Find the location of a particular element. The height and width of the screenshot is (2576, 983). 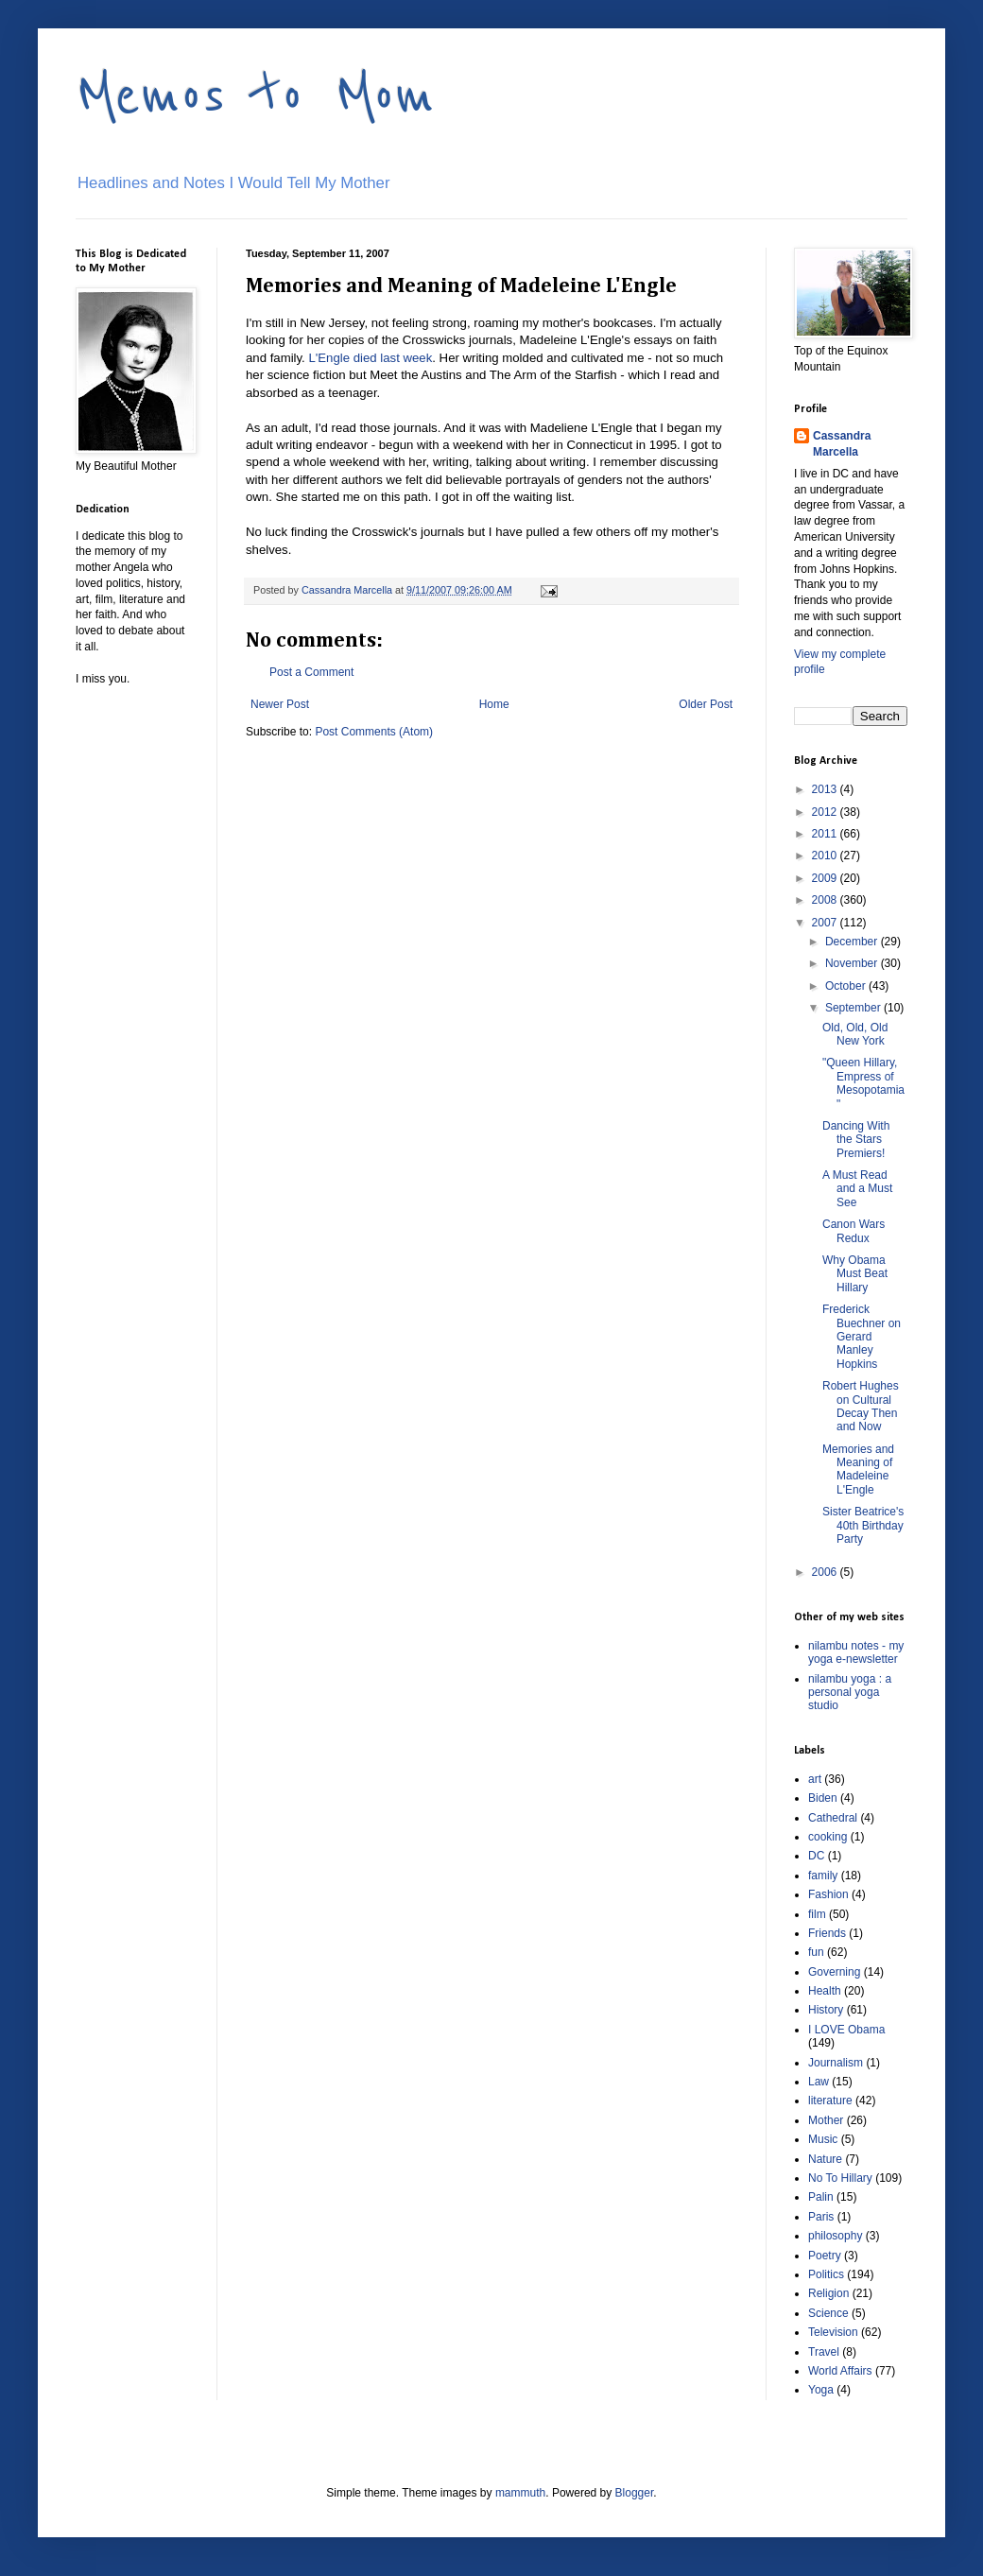

Poetry is located at coordinates (824, 2255).